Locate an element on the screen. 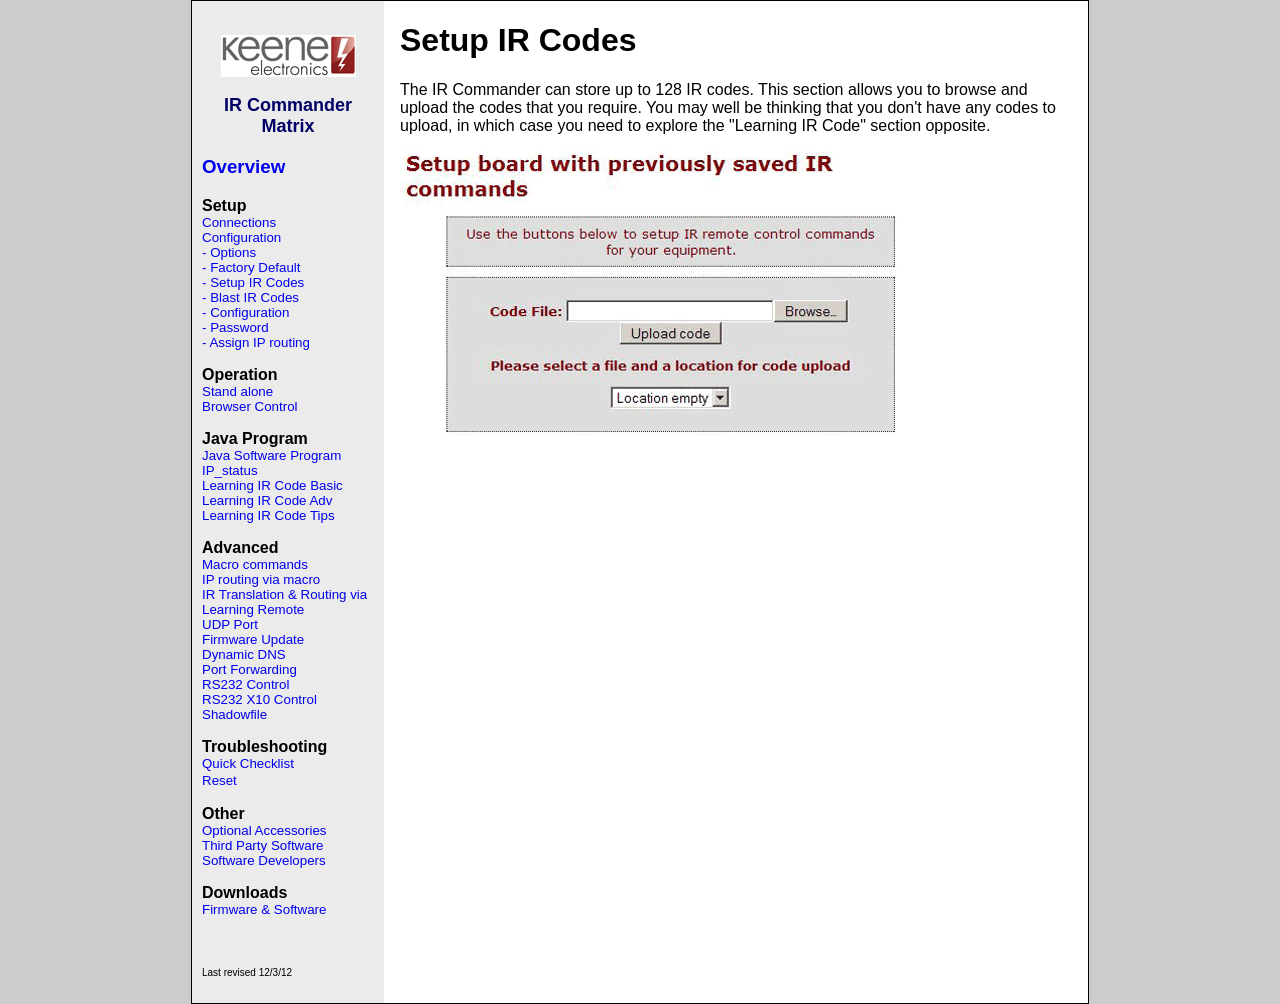 This screenshot has height=1004, width=1280. Stand alone is located at coordinates (237, 391).